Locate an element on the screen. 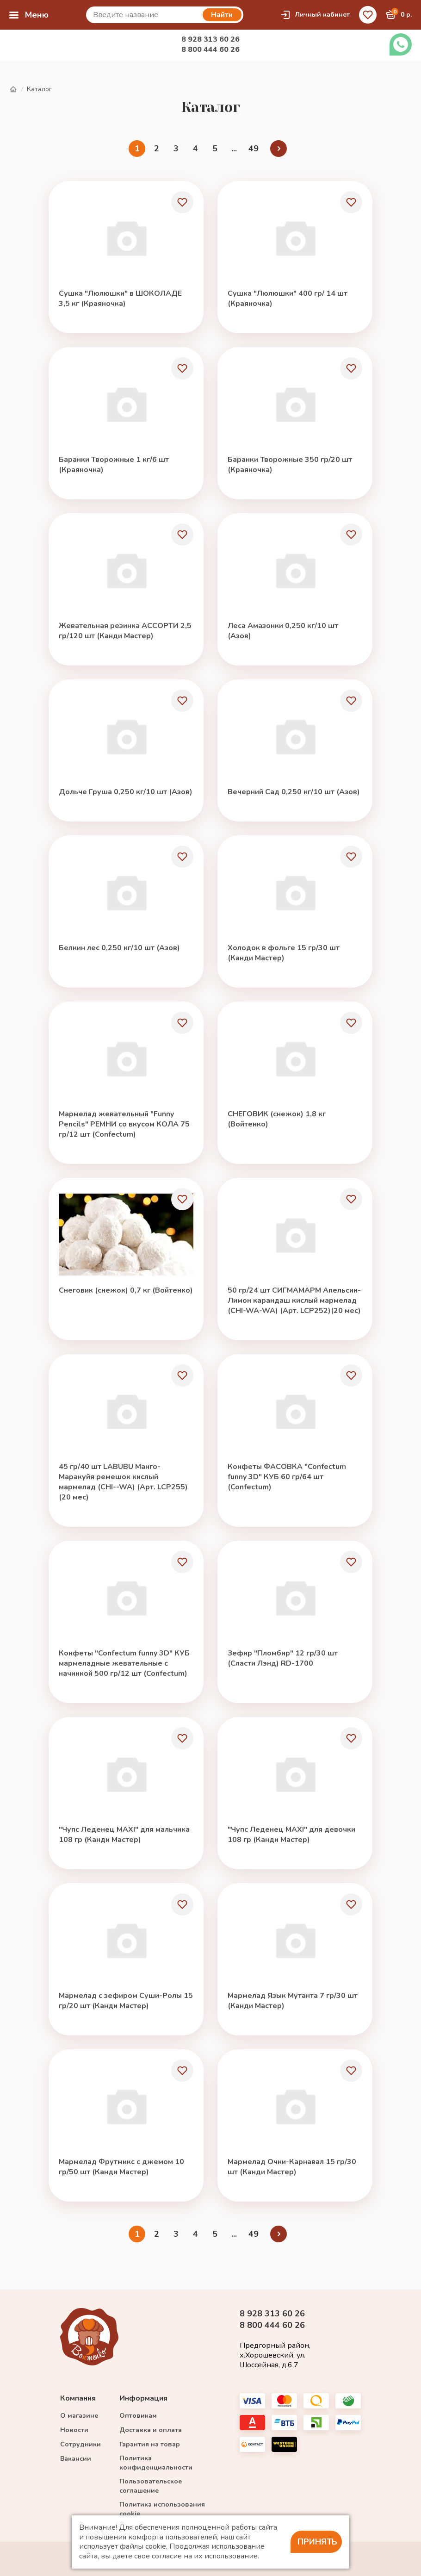 The image size is (421, 2576). Доставка и оплата is located at coordinates (150, 2430).